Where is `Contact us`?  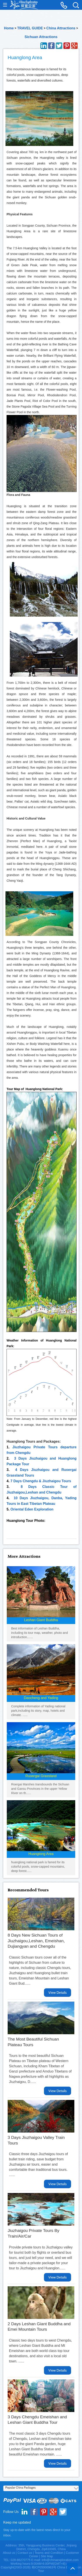 Contact us is located at coordinates (24, 2552).